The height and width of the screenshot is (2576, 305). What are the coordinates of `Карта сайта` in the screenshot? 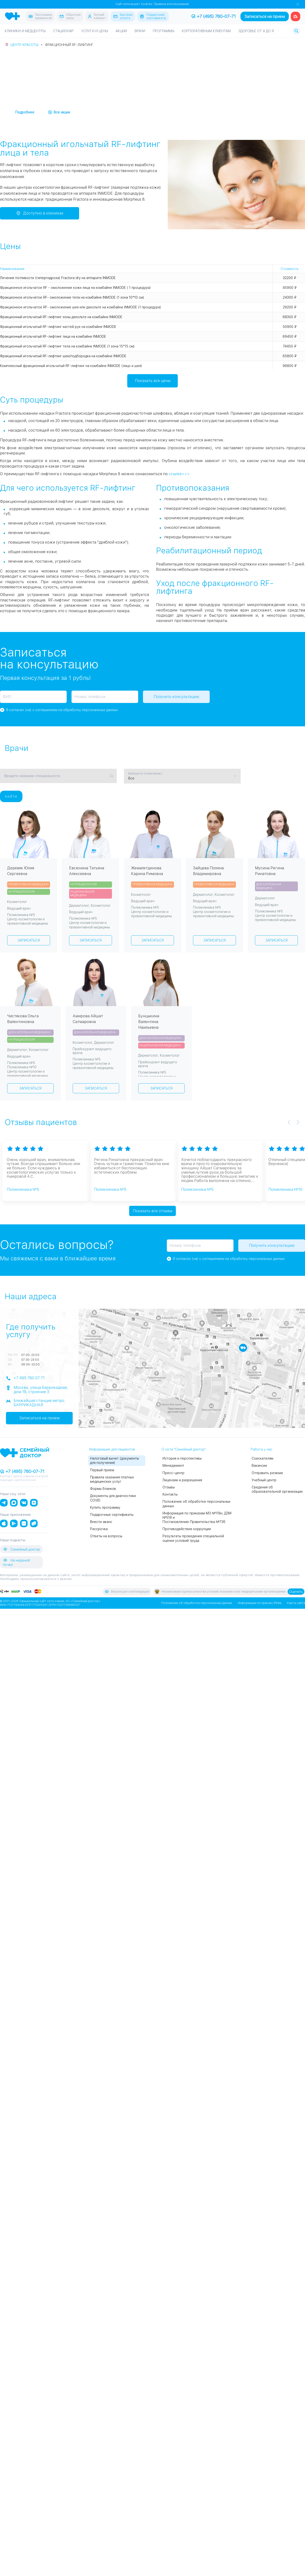 It's located at (296, 1602).